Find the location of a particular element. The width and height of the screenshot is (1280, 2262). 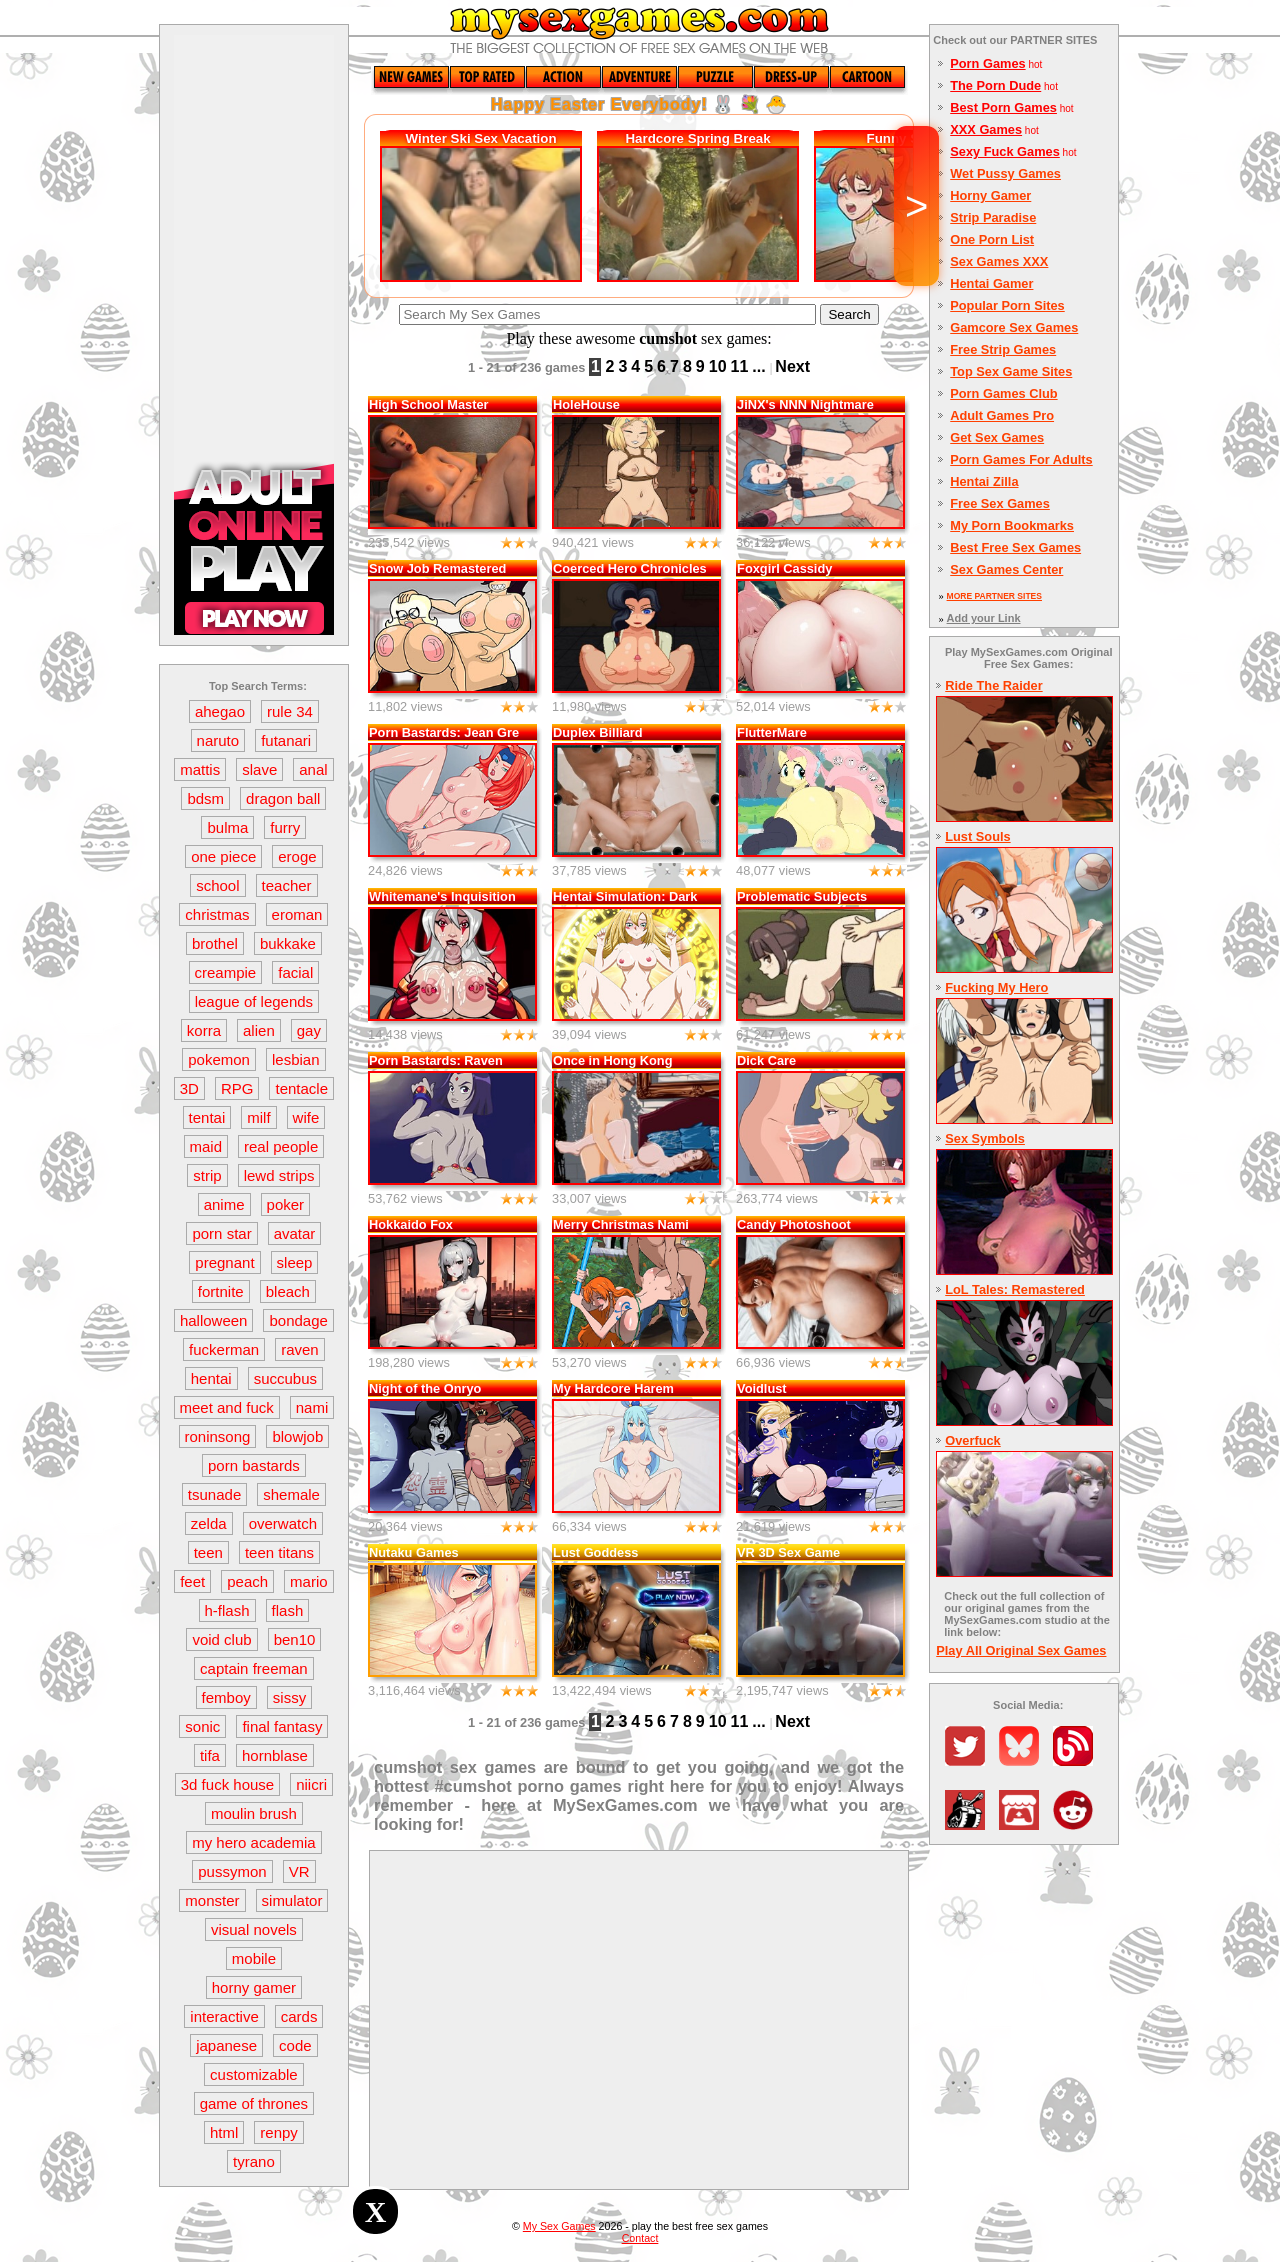

flash is located at coordinates (288, 1610).